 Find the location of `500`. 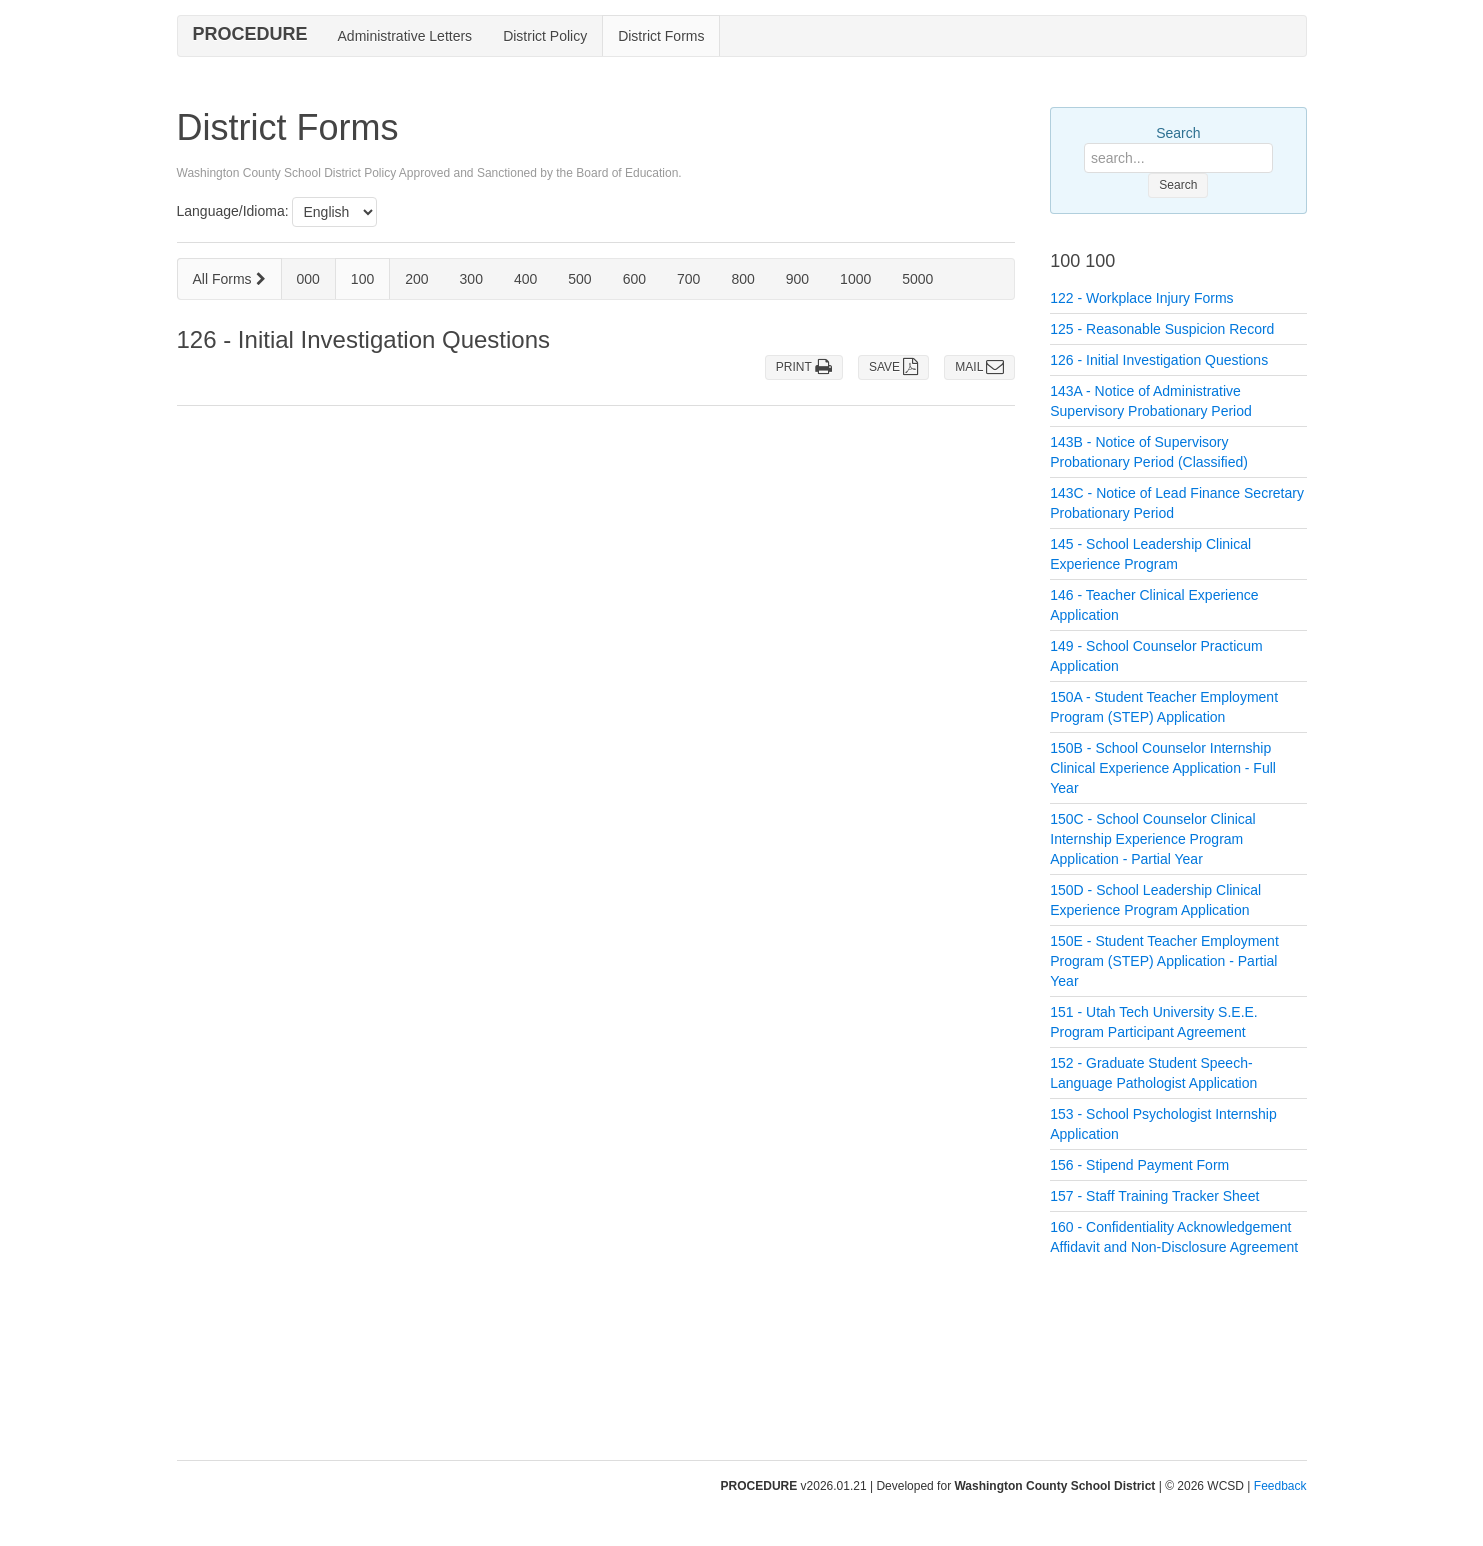

500 is located at coordinates (579, 279).